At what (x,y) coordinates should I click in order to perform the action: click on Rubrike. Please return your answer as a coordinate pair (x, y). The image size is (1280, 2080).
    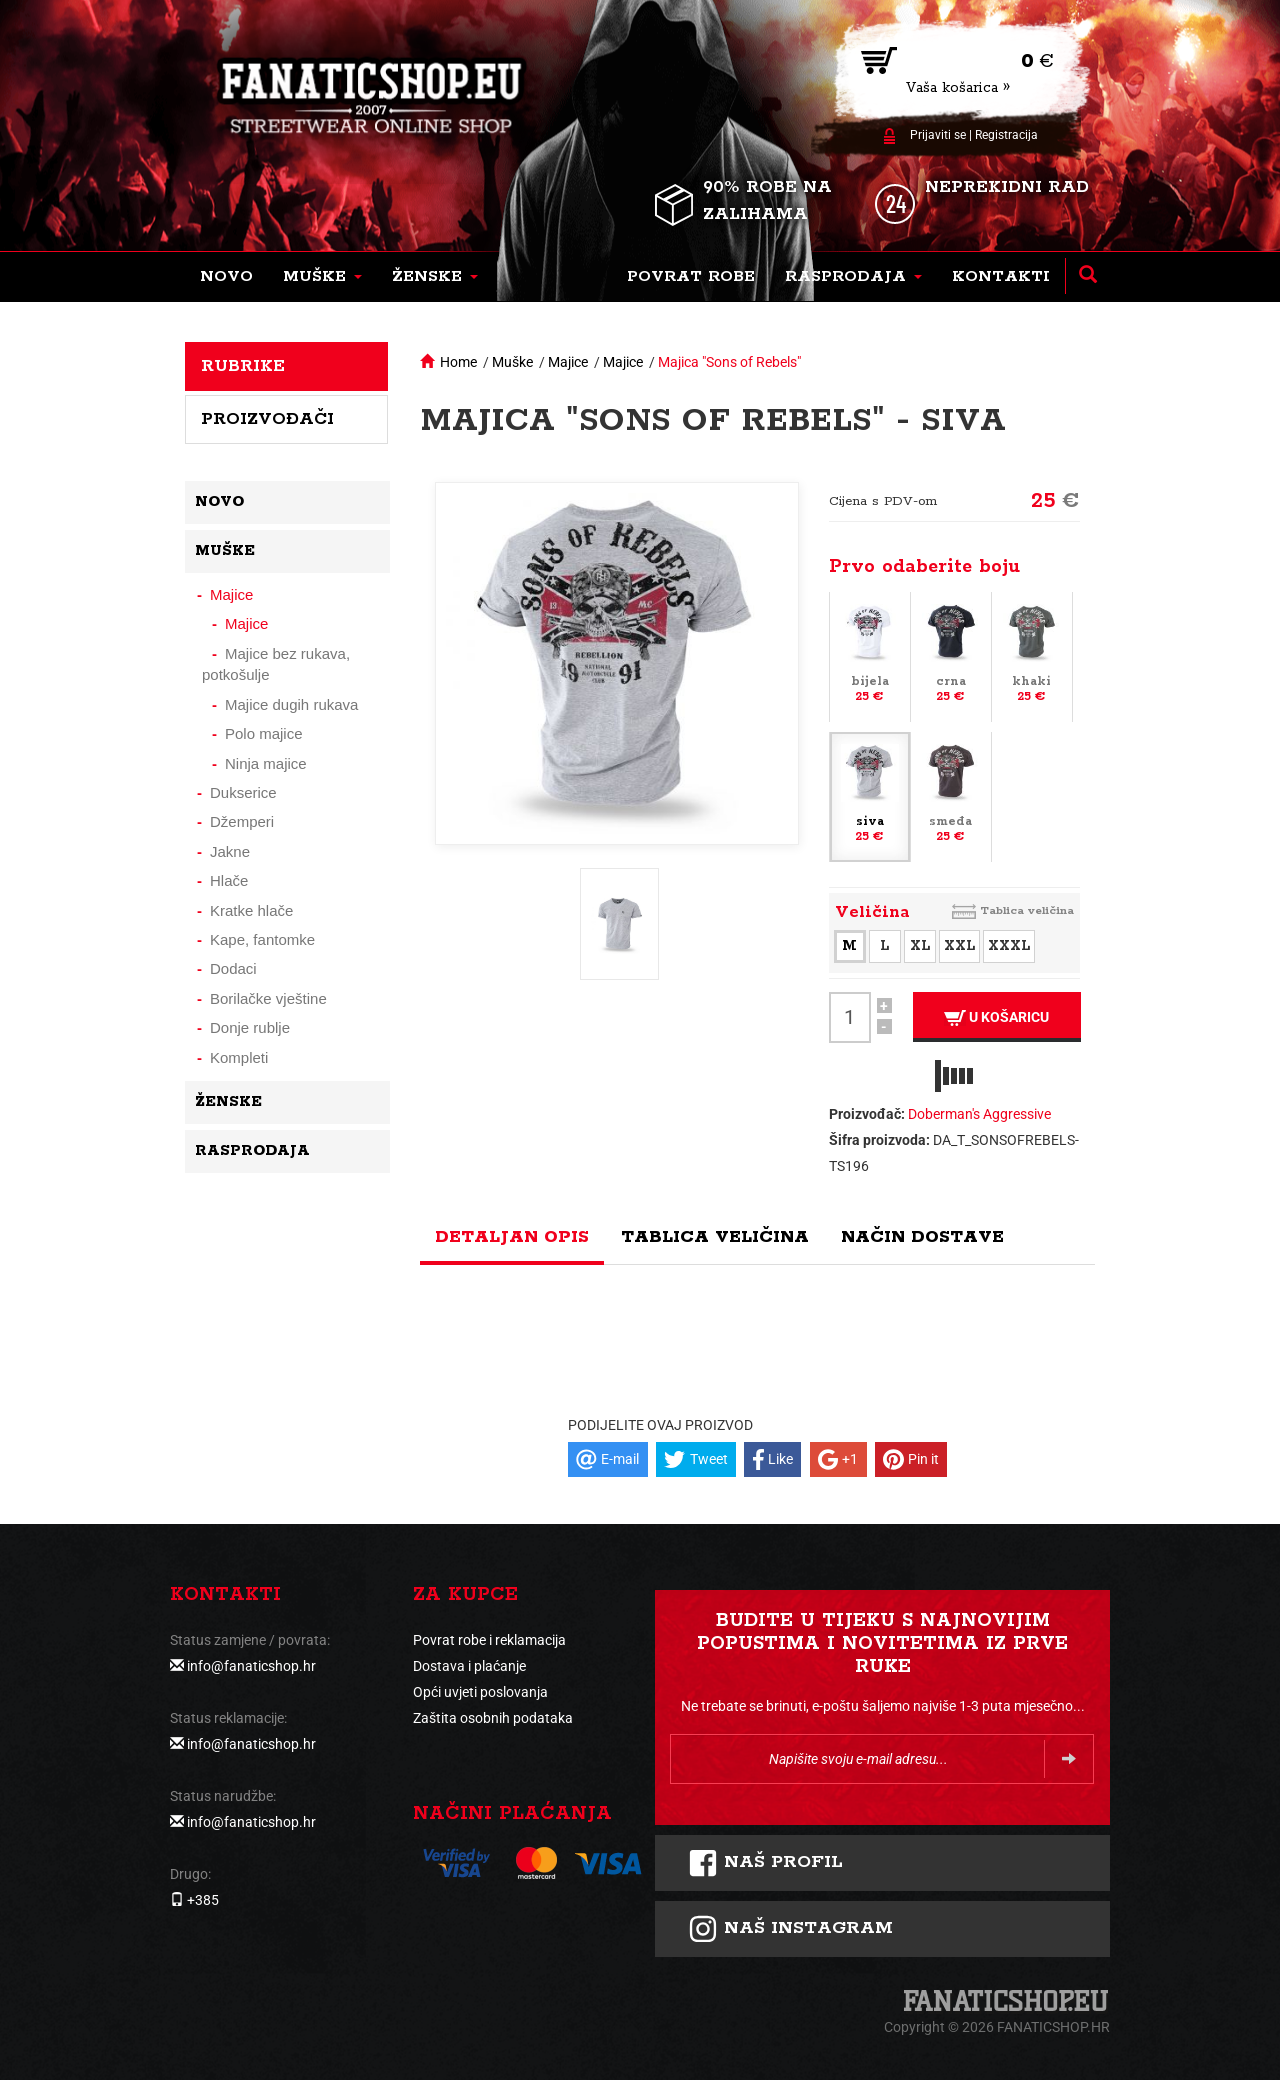
    Looking at the image, I should click on (243, 366).